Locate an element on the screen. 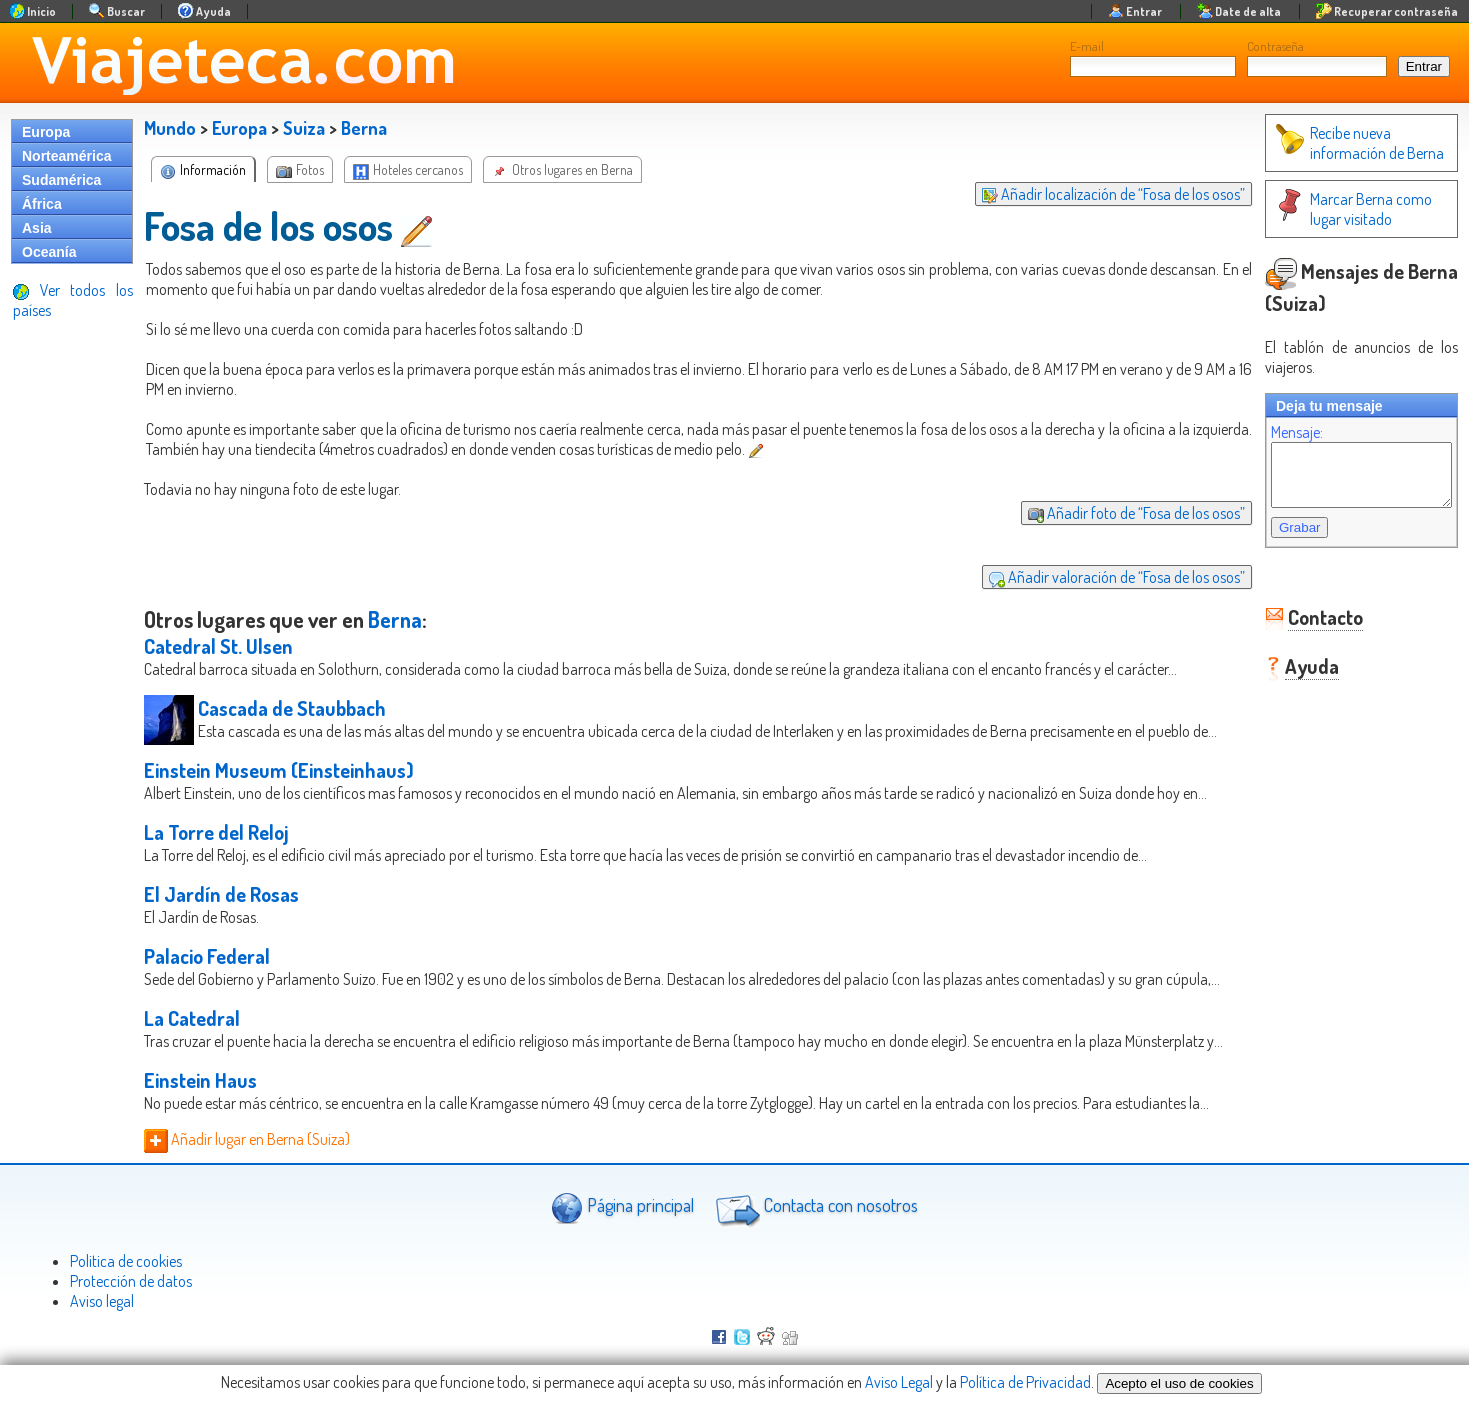 This screenshot has width=1469, height=1401. Añadir valoración de “Fosa de los osos” is located at coordinates (1097, 577).